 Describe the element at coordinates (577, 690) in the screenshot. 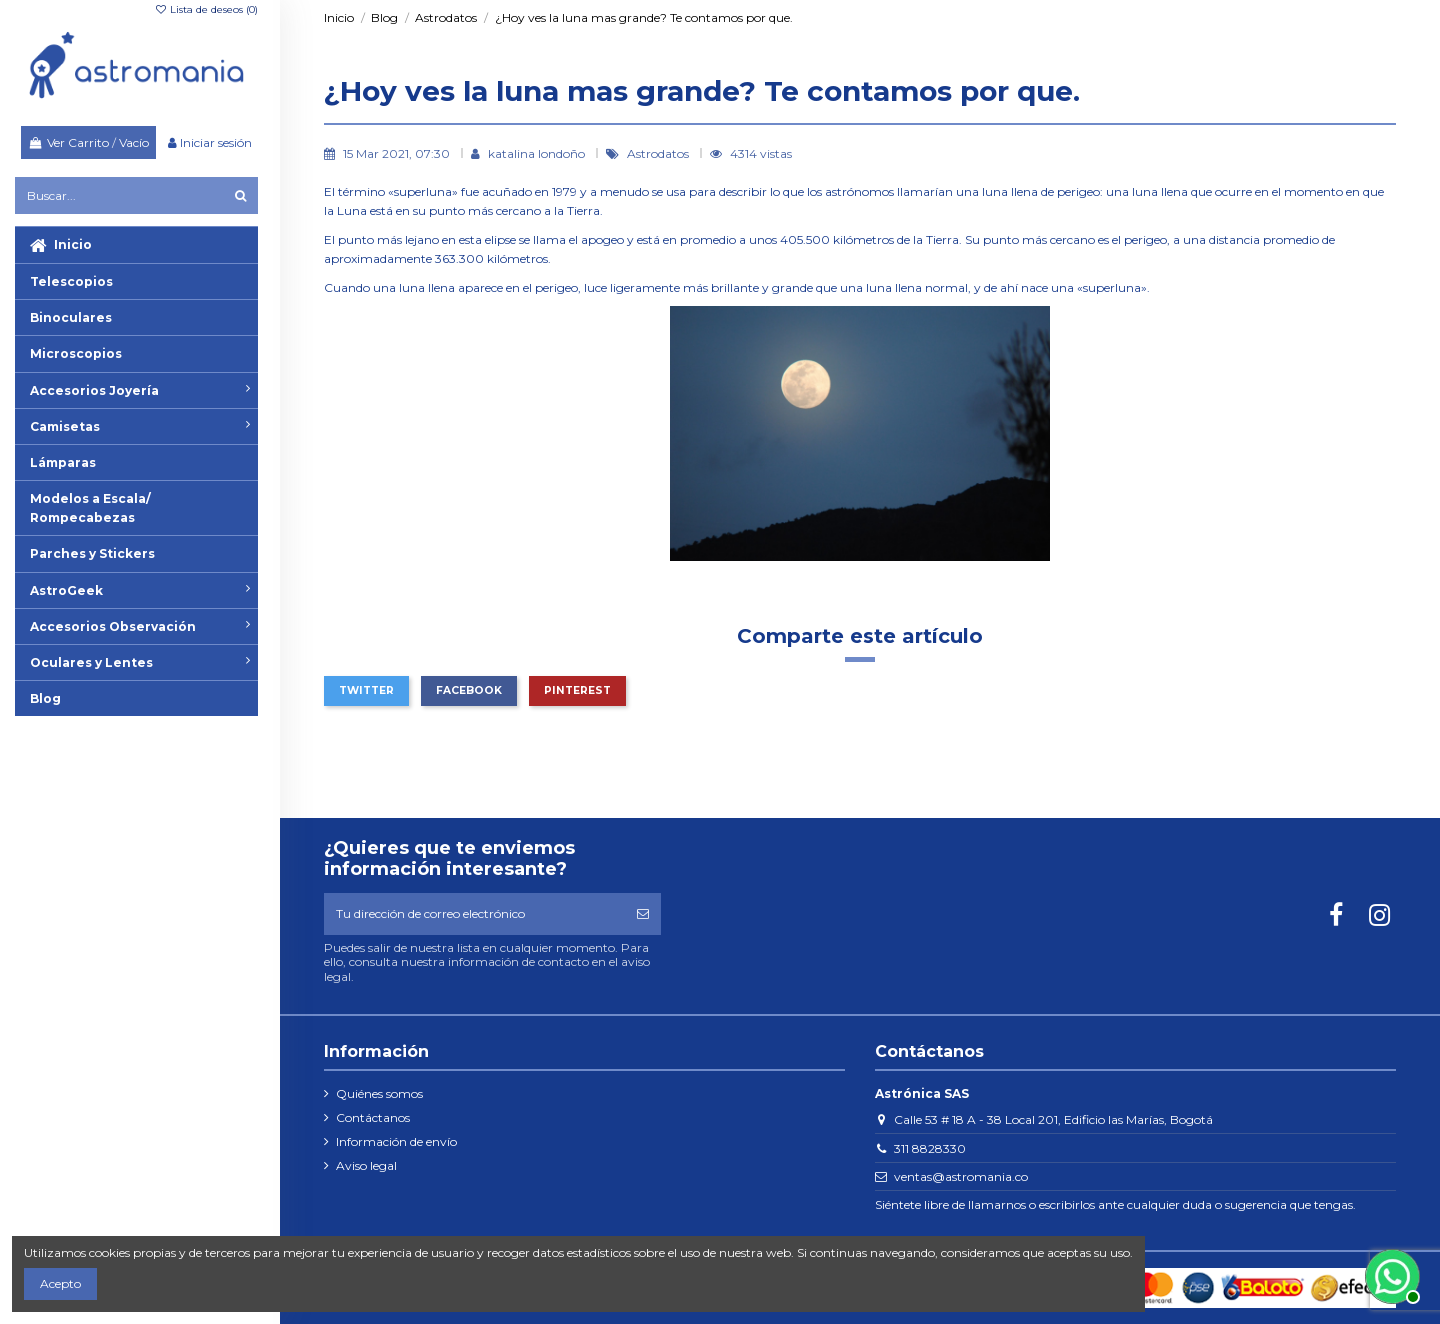

I see `Pinterest` at that location.